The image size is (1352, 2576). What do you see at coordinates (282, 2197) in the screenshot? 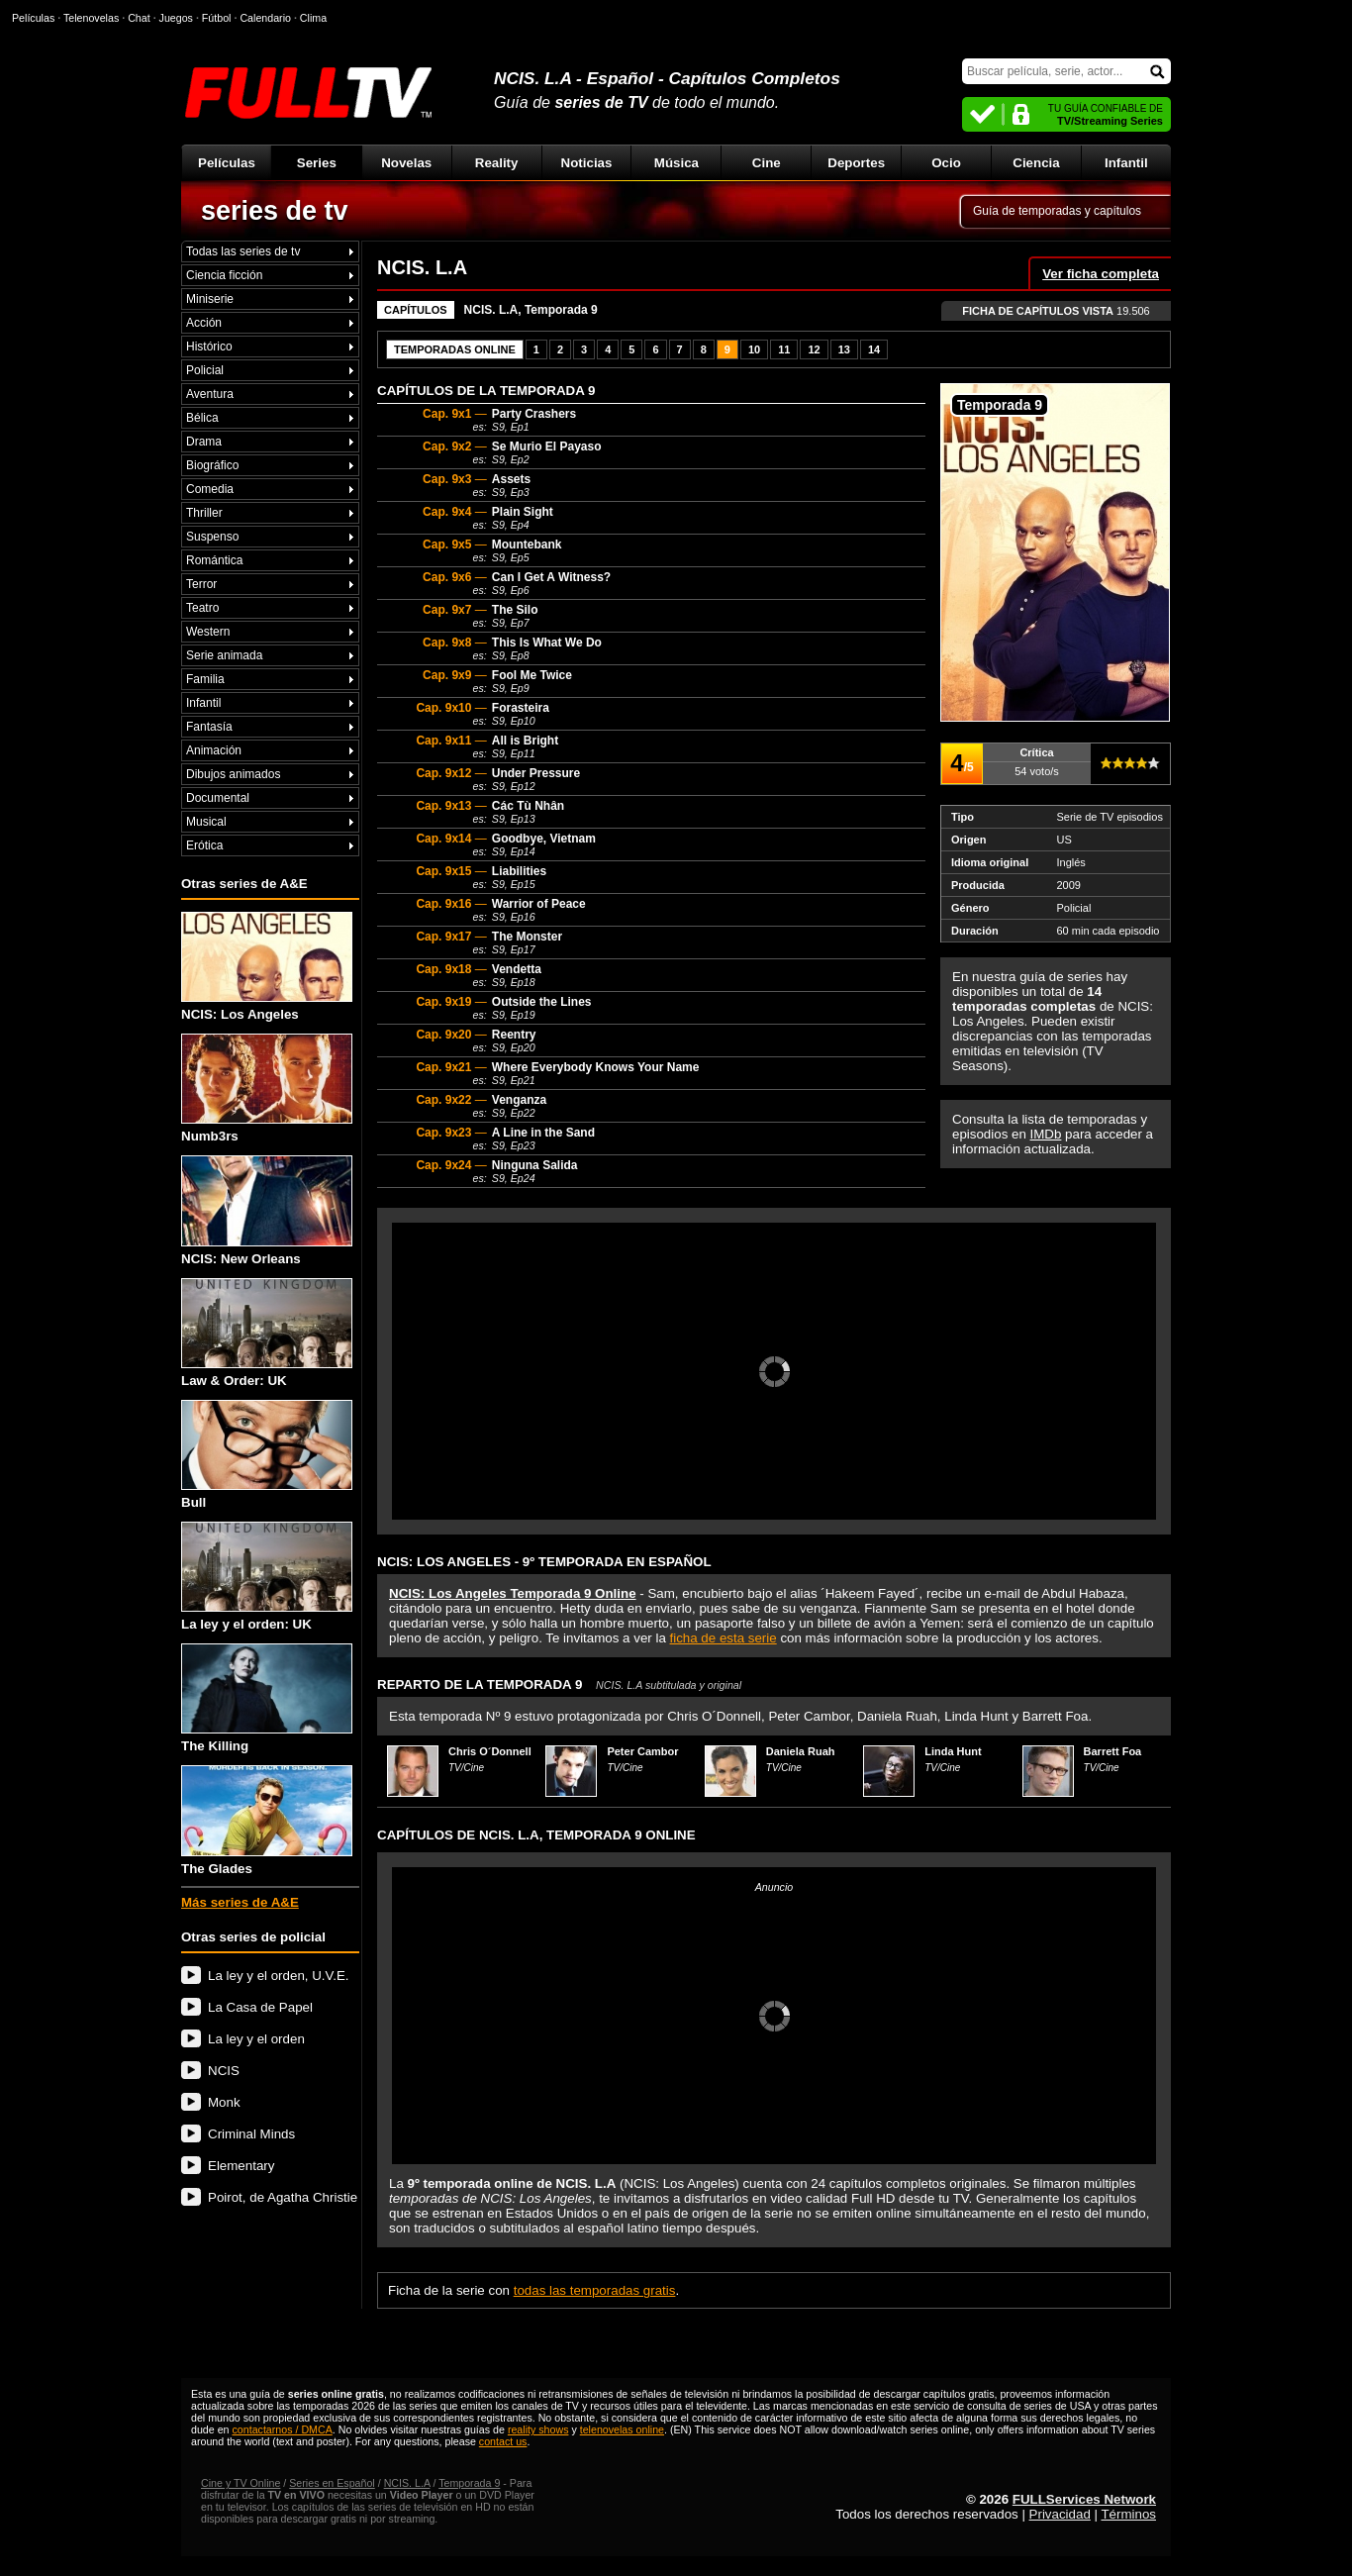
I see `Poirot, de Agatha Christie` at bounding box center [282, 2197].